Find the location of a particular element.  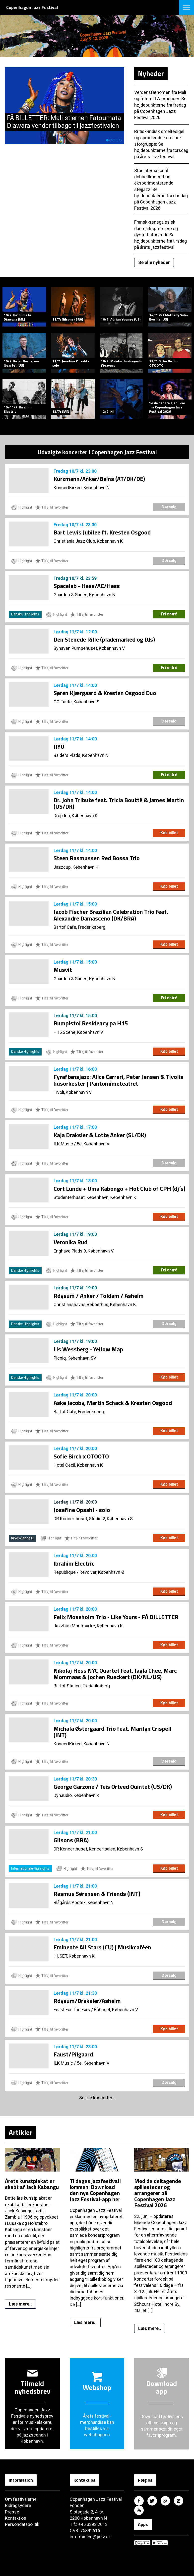

information@jazz.dk is located at coordinates (90, 2536).